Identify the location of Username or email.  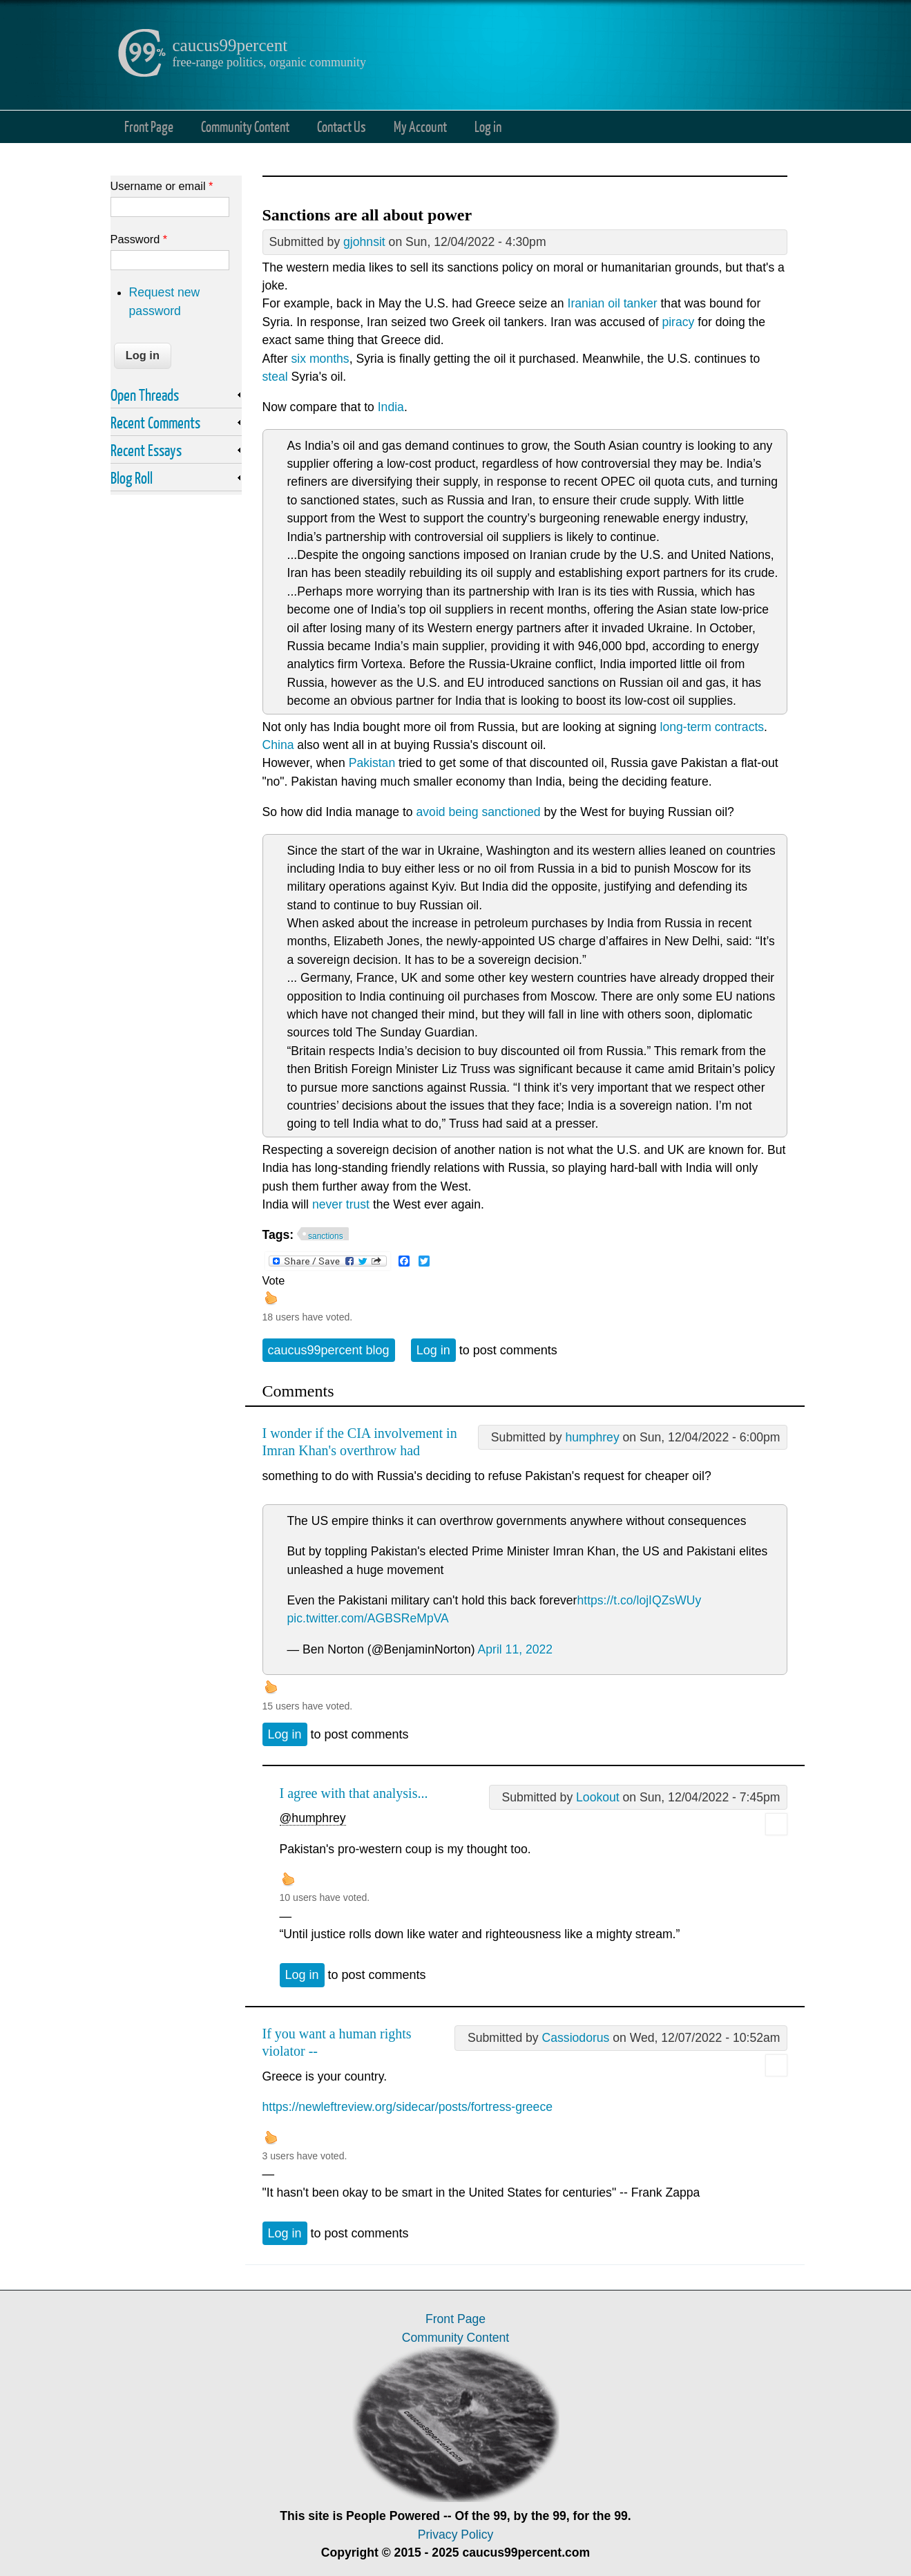
(162, 186).